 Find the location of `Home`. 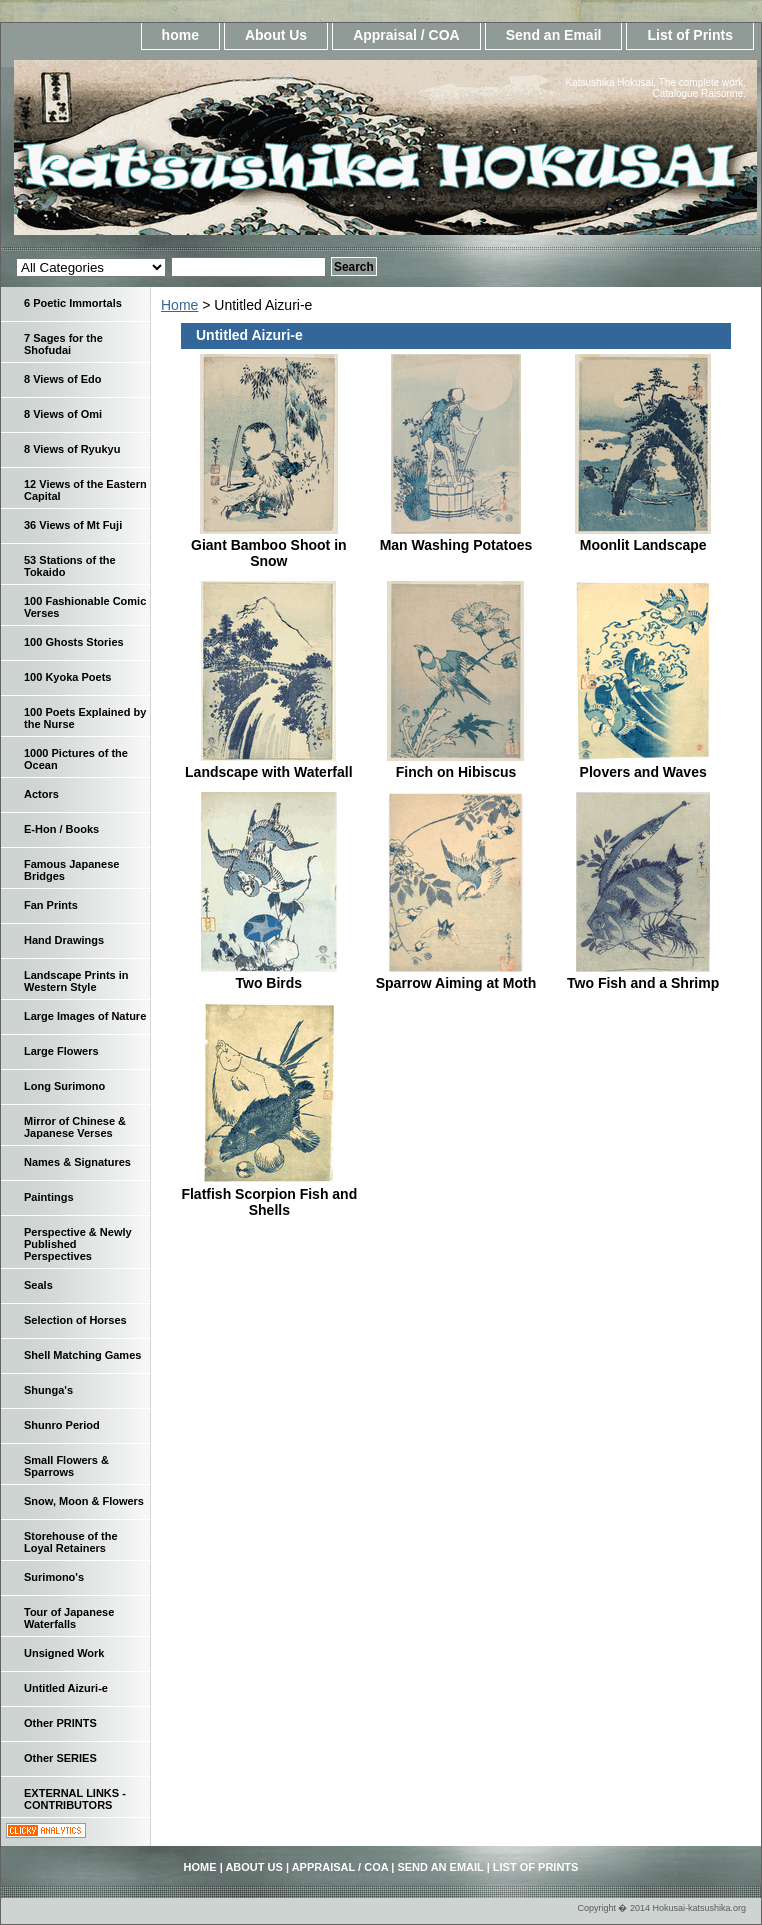

Home is located at coordinates (179, 305).